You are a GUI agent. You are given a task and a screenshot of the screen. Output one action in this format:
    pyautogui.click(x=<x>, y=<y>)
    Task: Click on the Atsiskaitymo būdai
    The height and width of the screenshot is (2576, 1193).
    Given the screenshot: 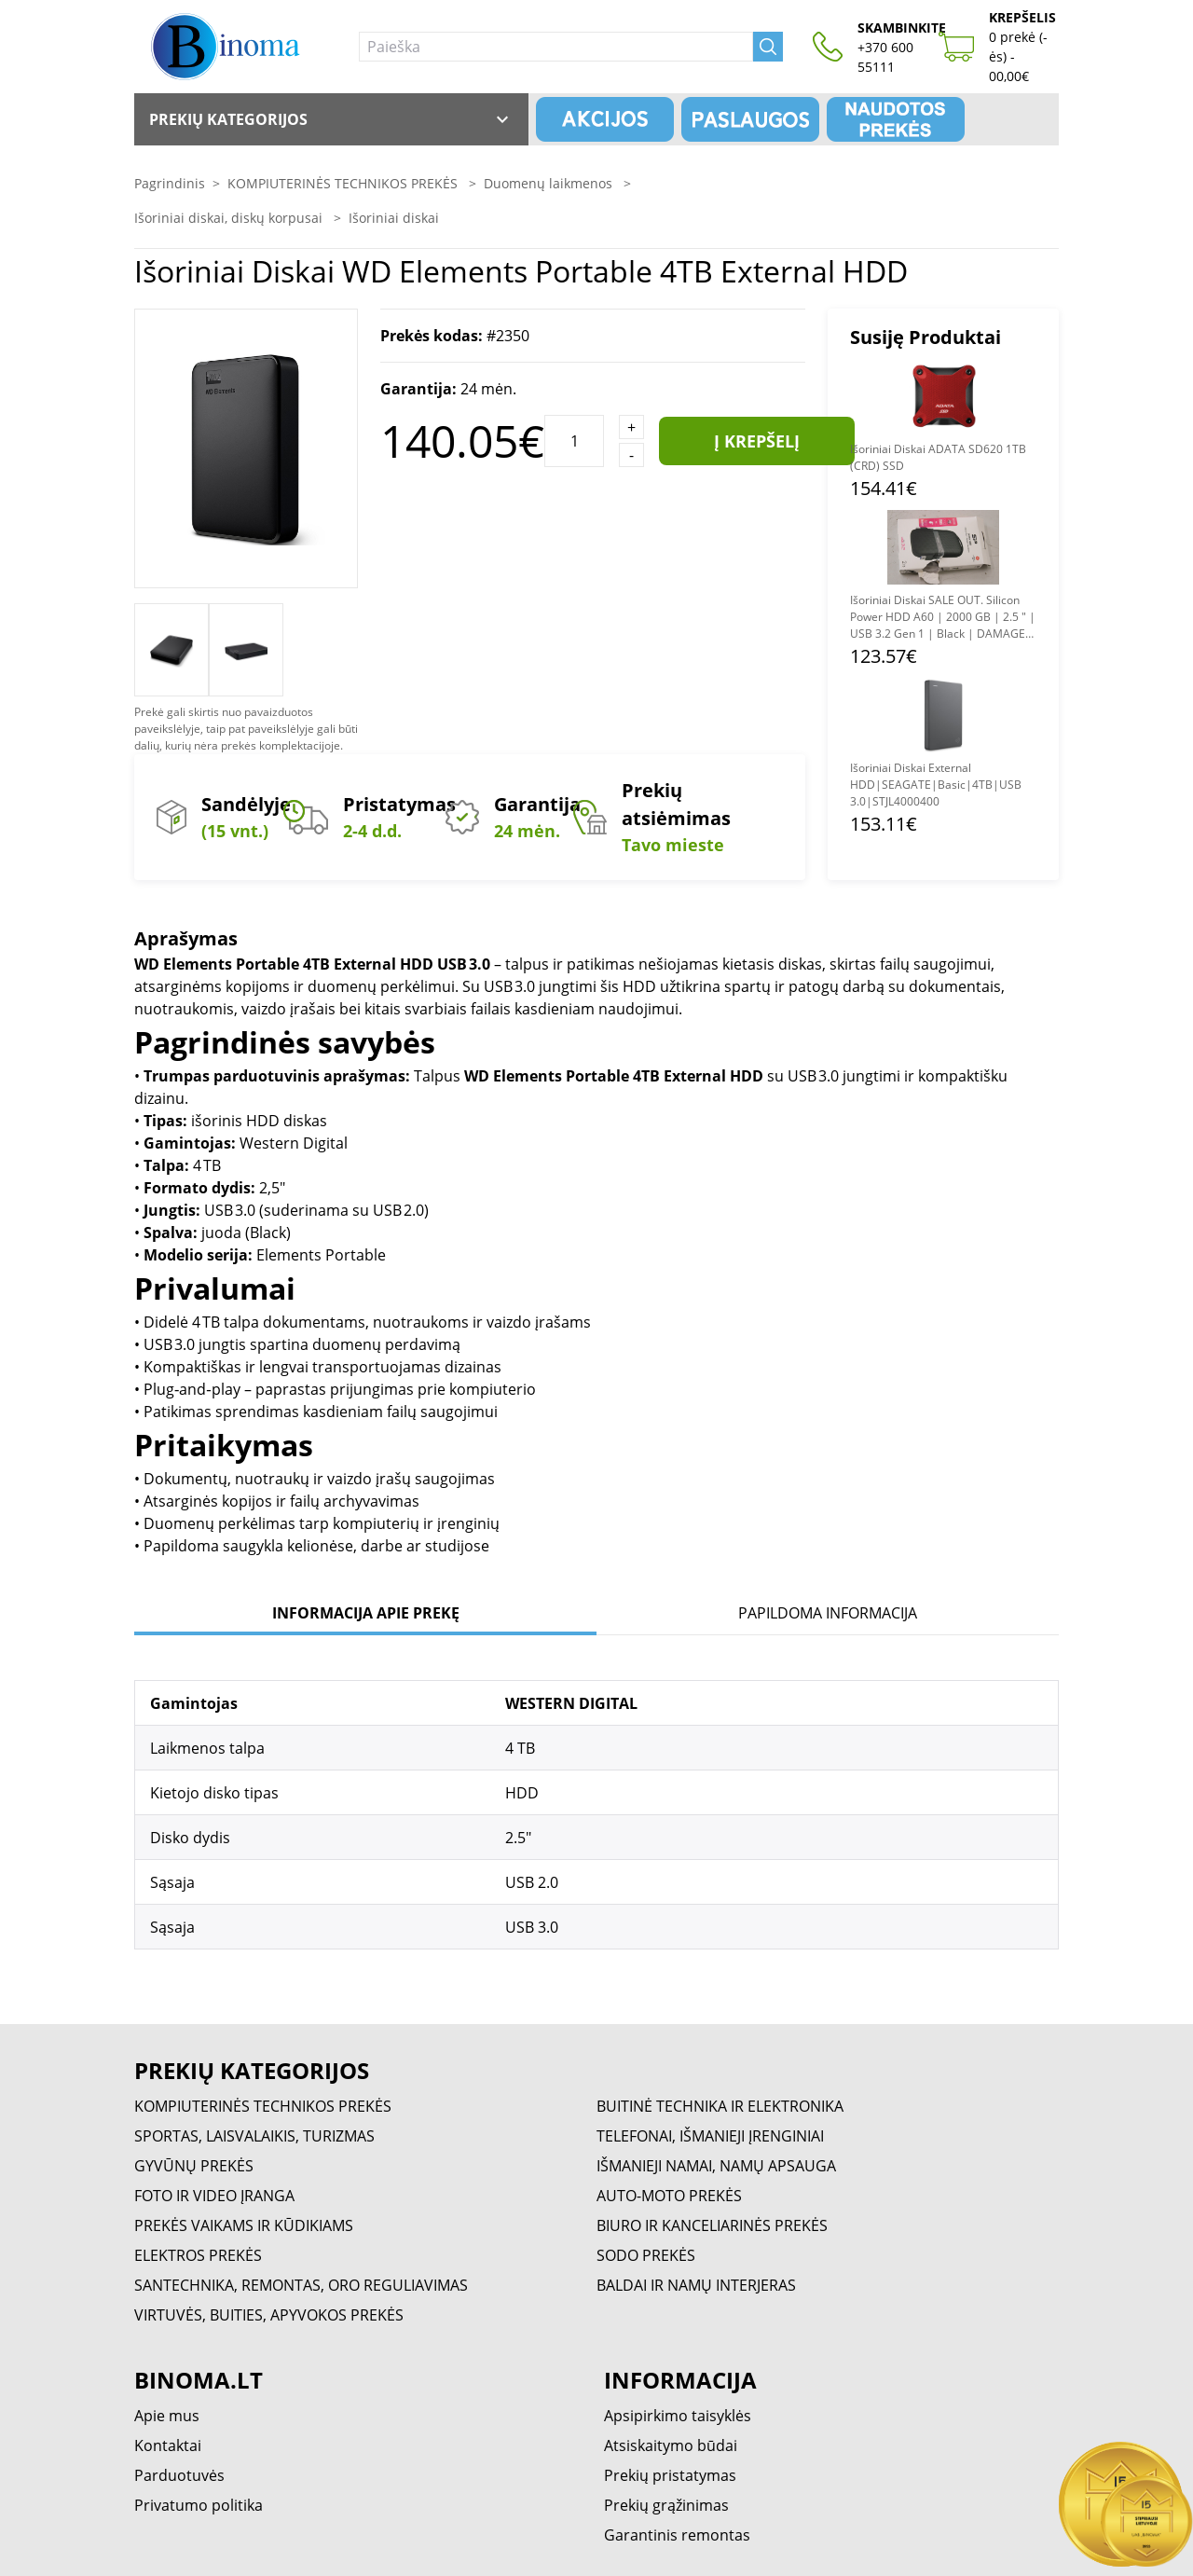 What is the action you would take?
    pyautogui.click(x=670, y=2445)
    